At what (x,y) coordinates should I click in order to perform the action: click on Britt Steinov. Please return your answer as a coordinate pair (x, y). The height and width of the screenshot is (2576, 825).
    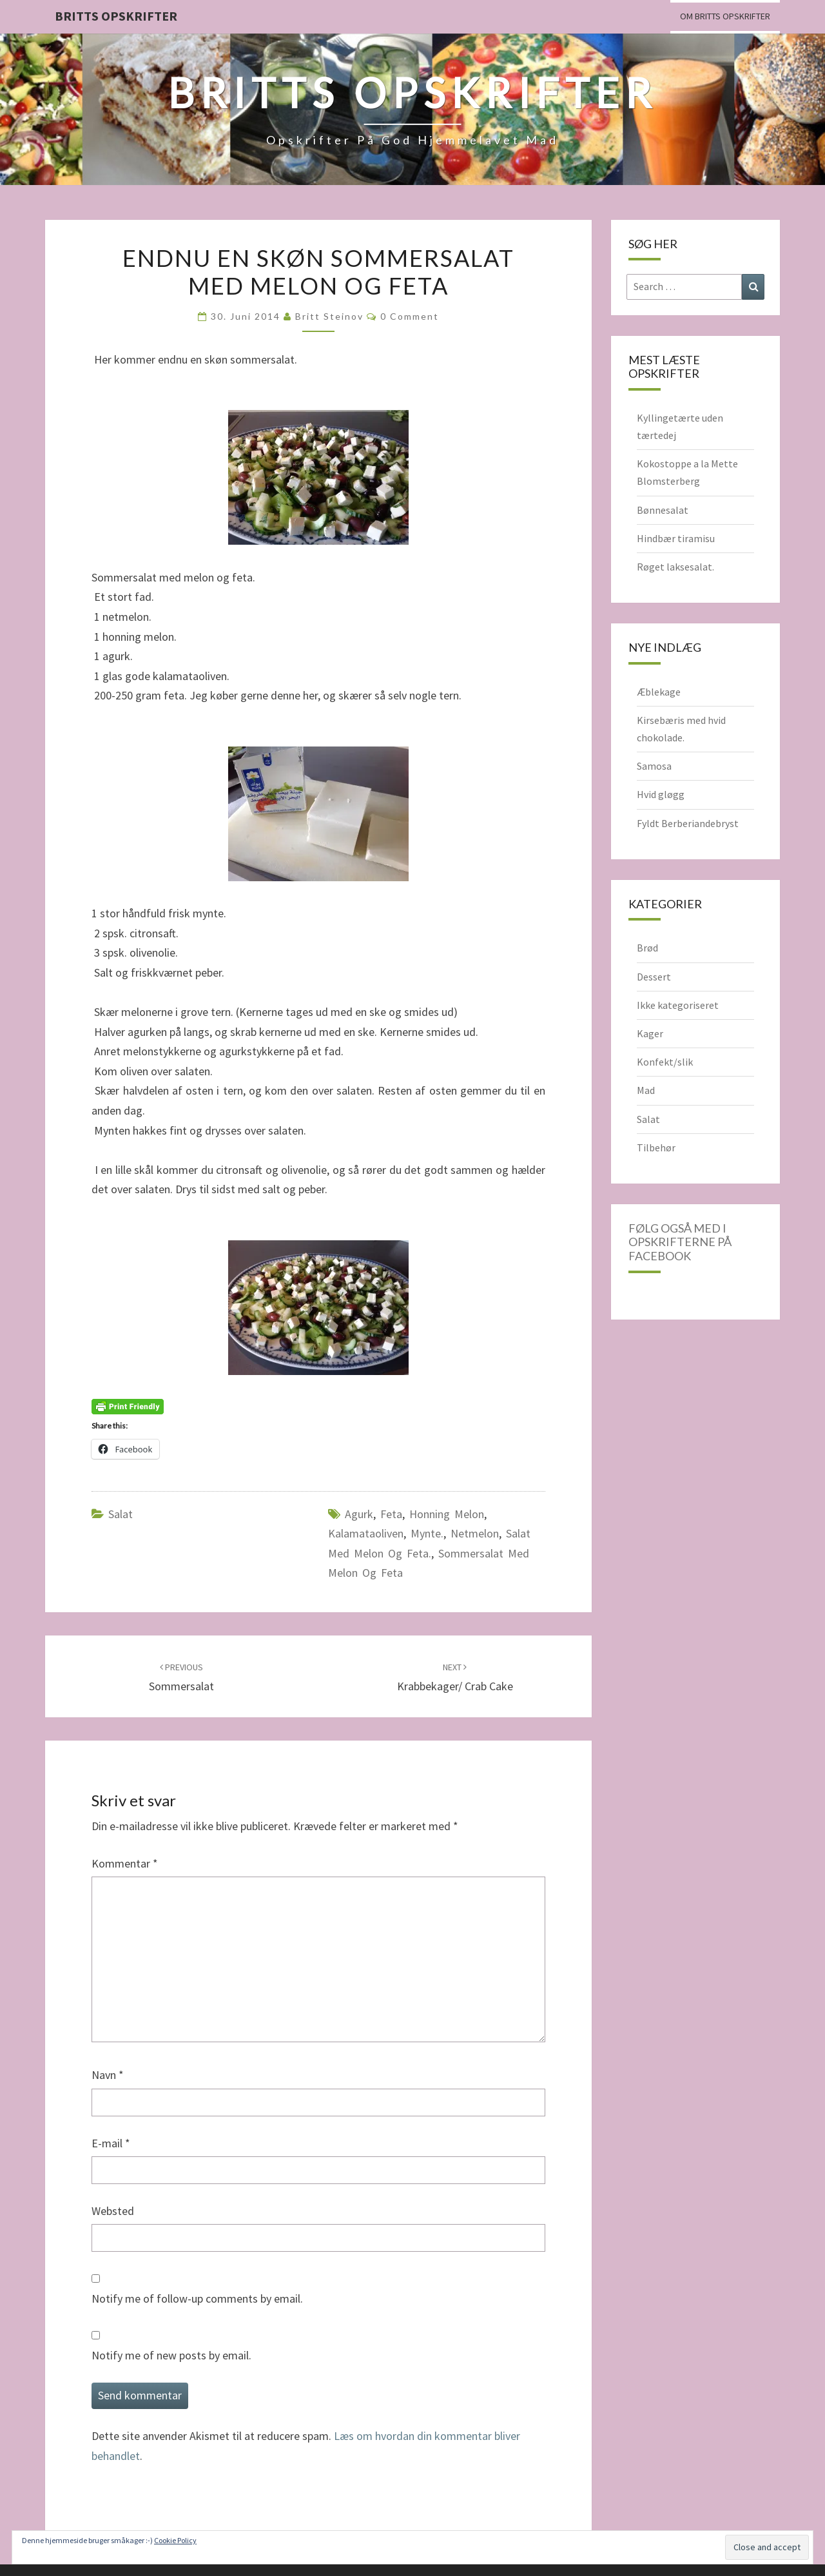
    Looking at the image, I should click on (329, 316).